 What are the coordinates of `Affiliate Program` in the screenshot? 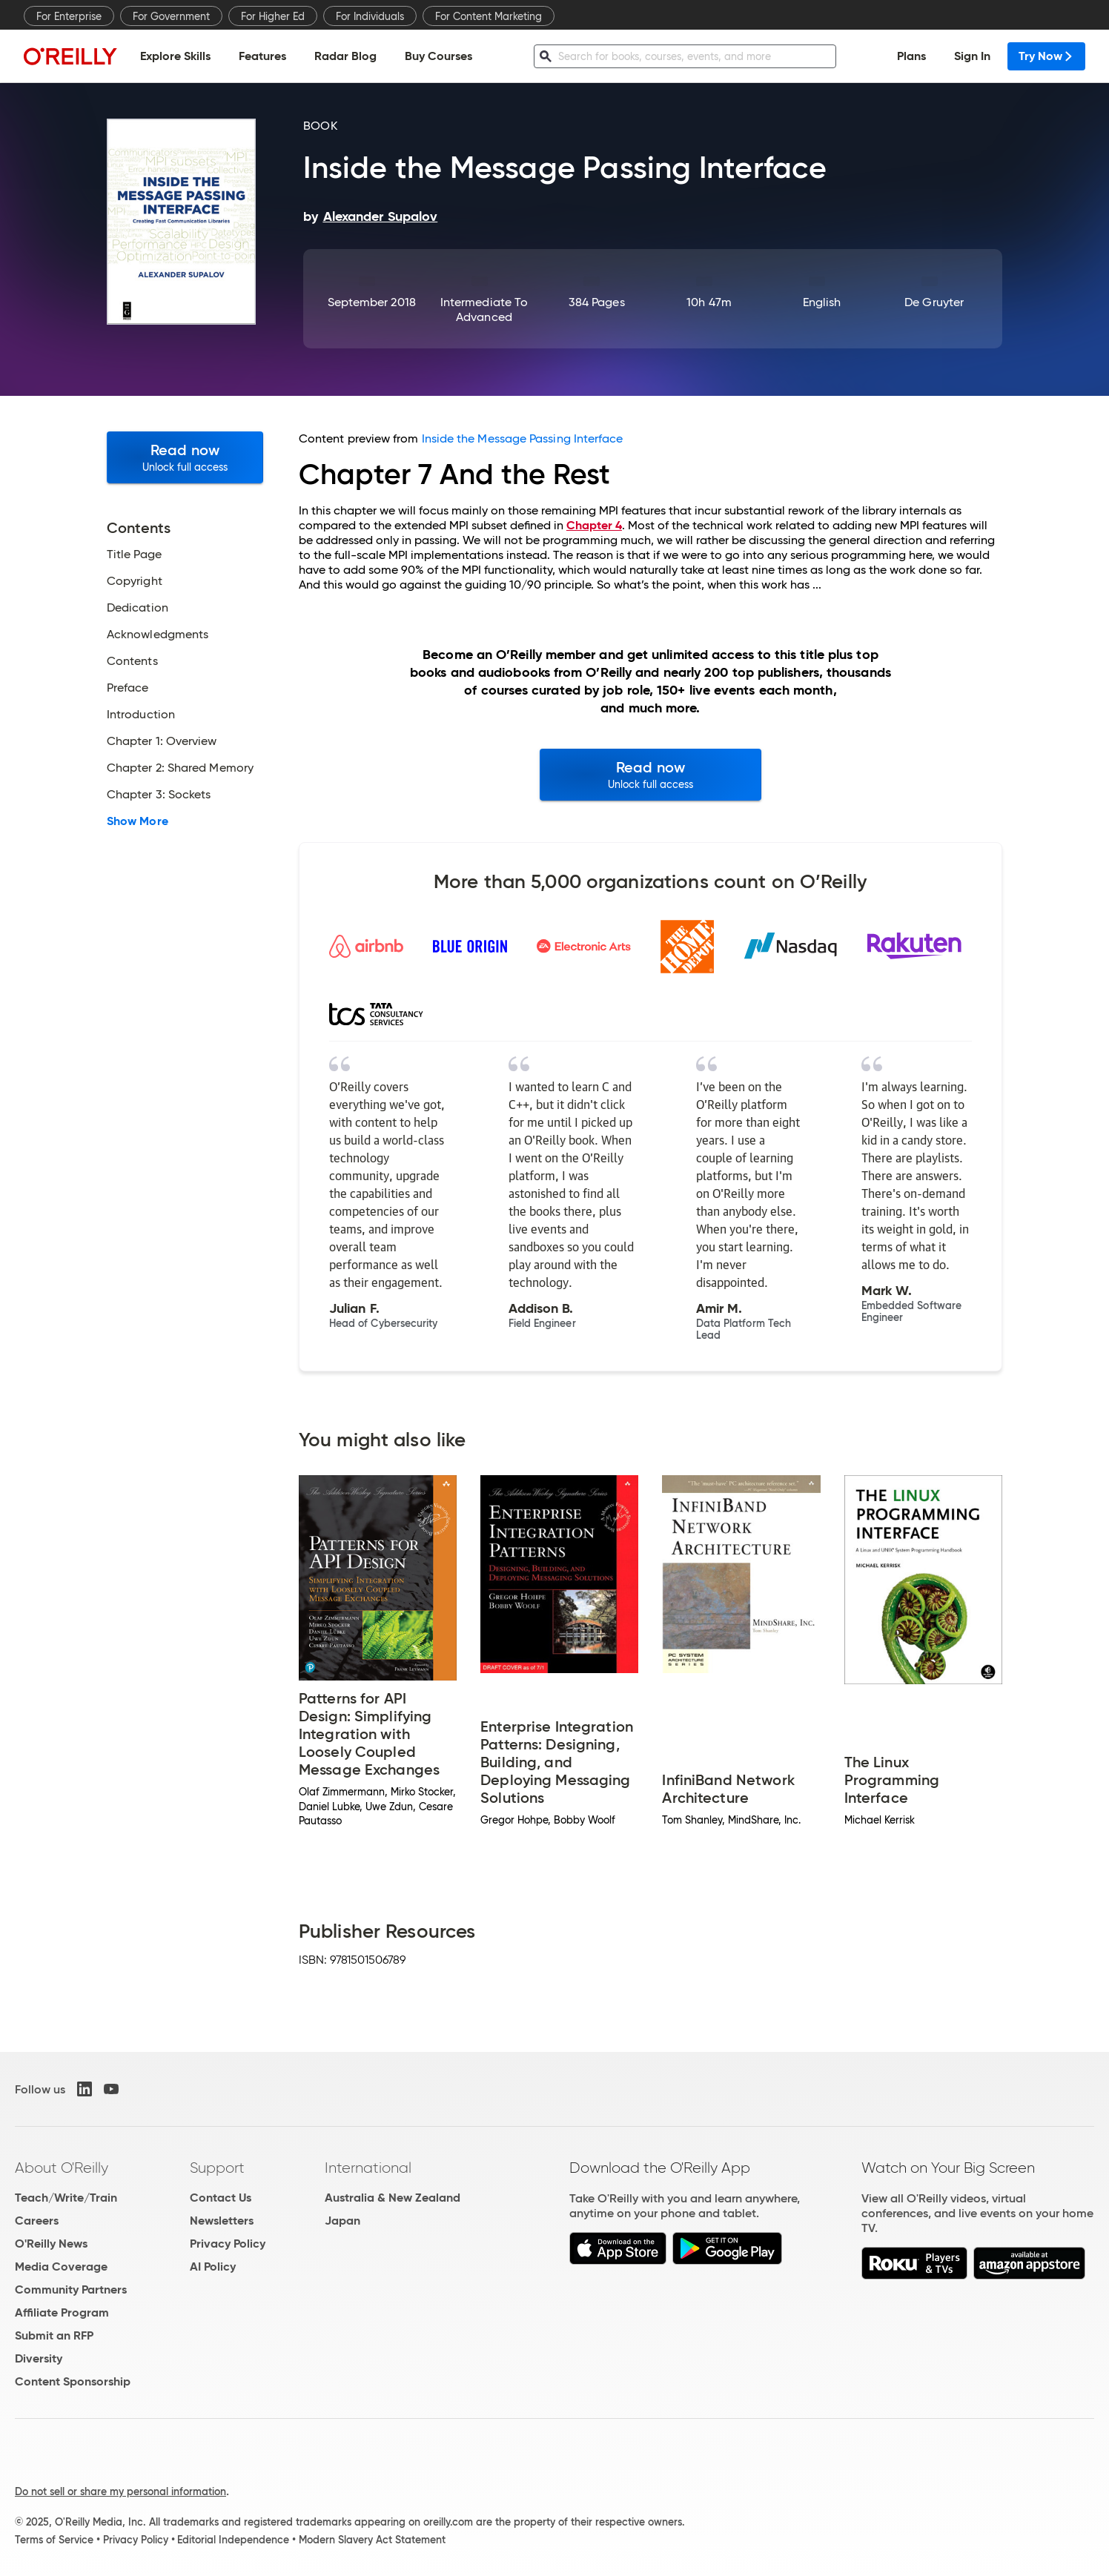 It's located at (62, 2312).